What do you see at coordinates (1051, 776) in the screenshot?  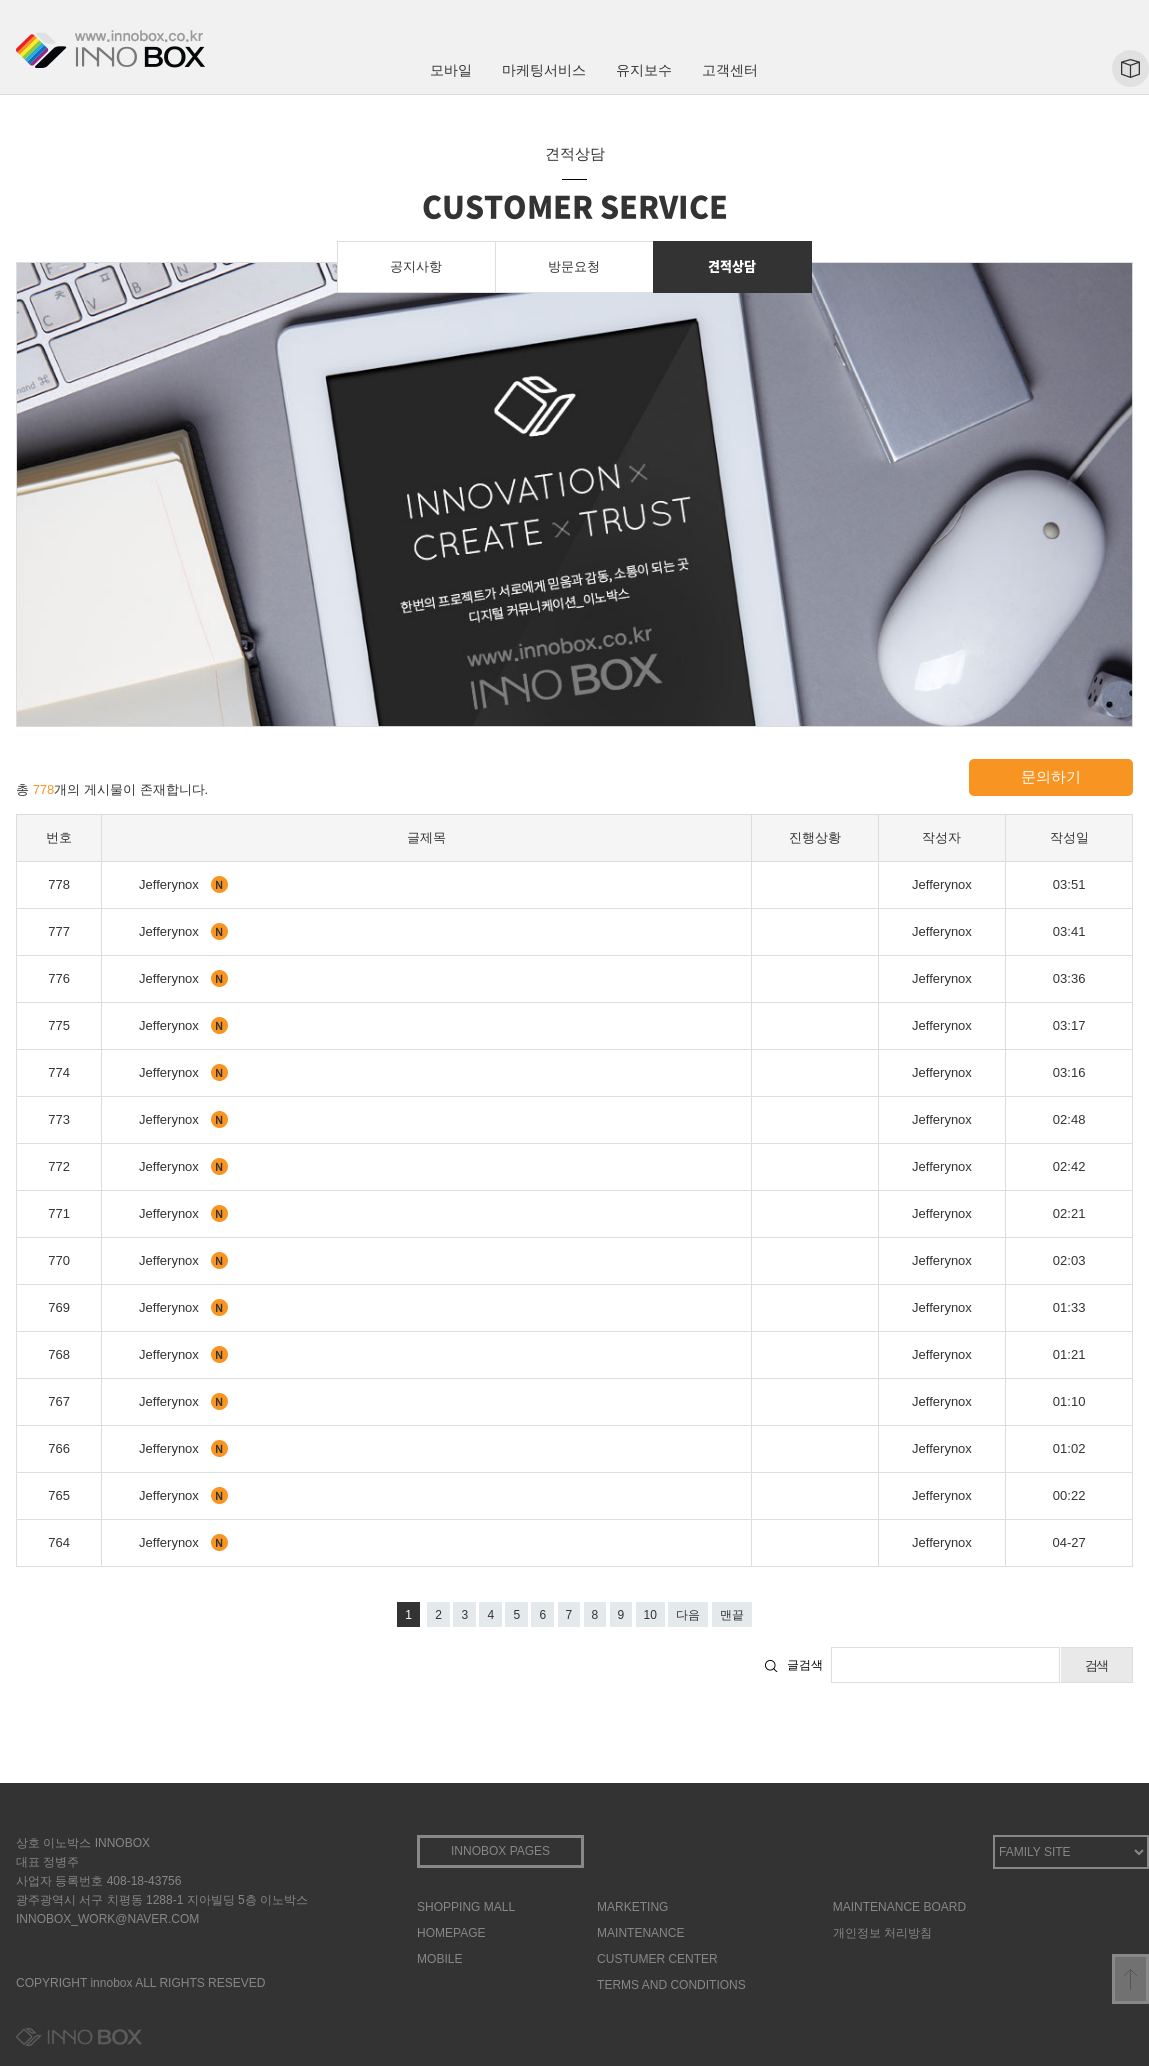 I see `문의하기` at bounding box center [1051, 776].